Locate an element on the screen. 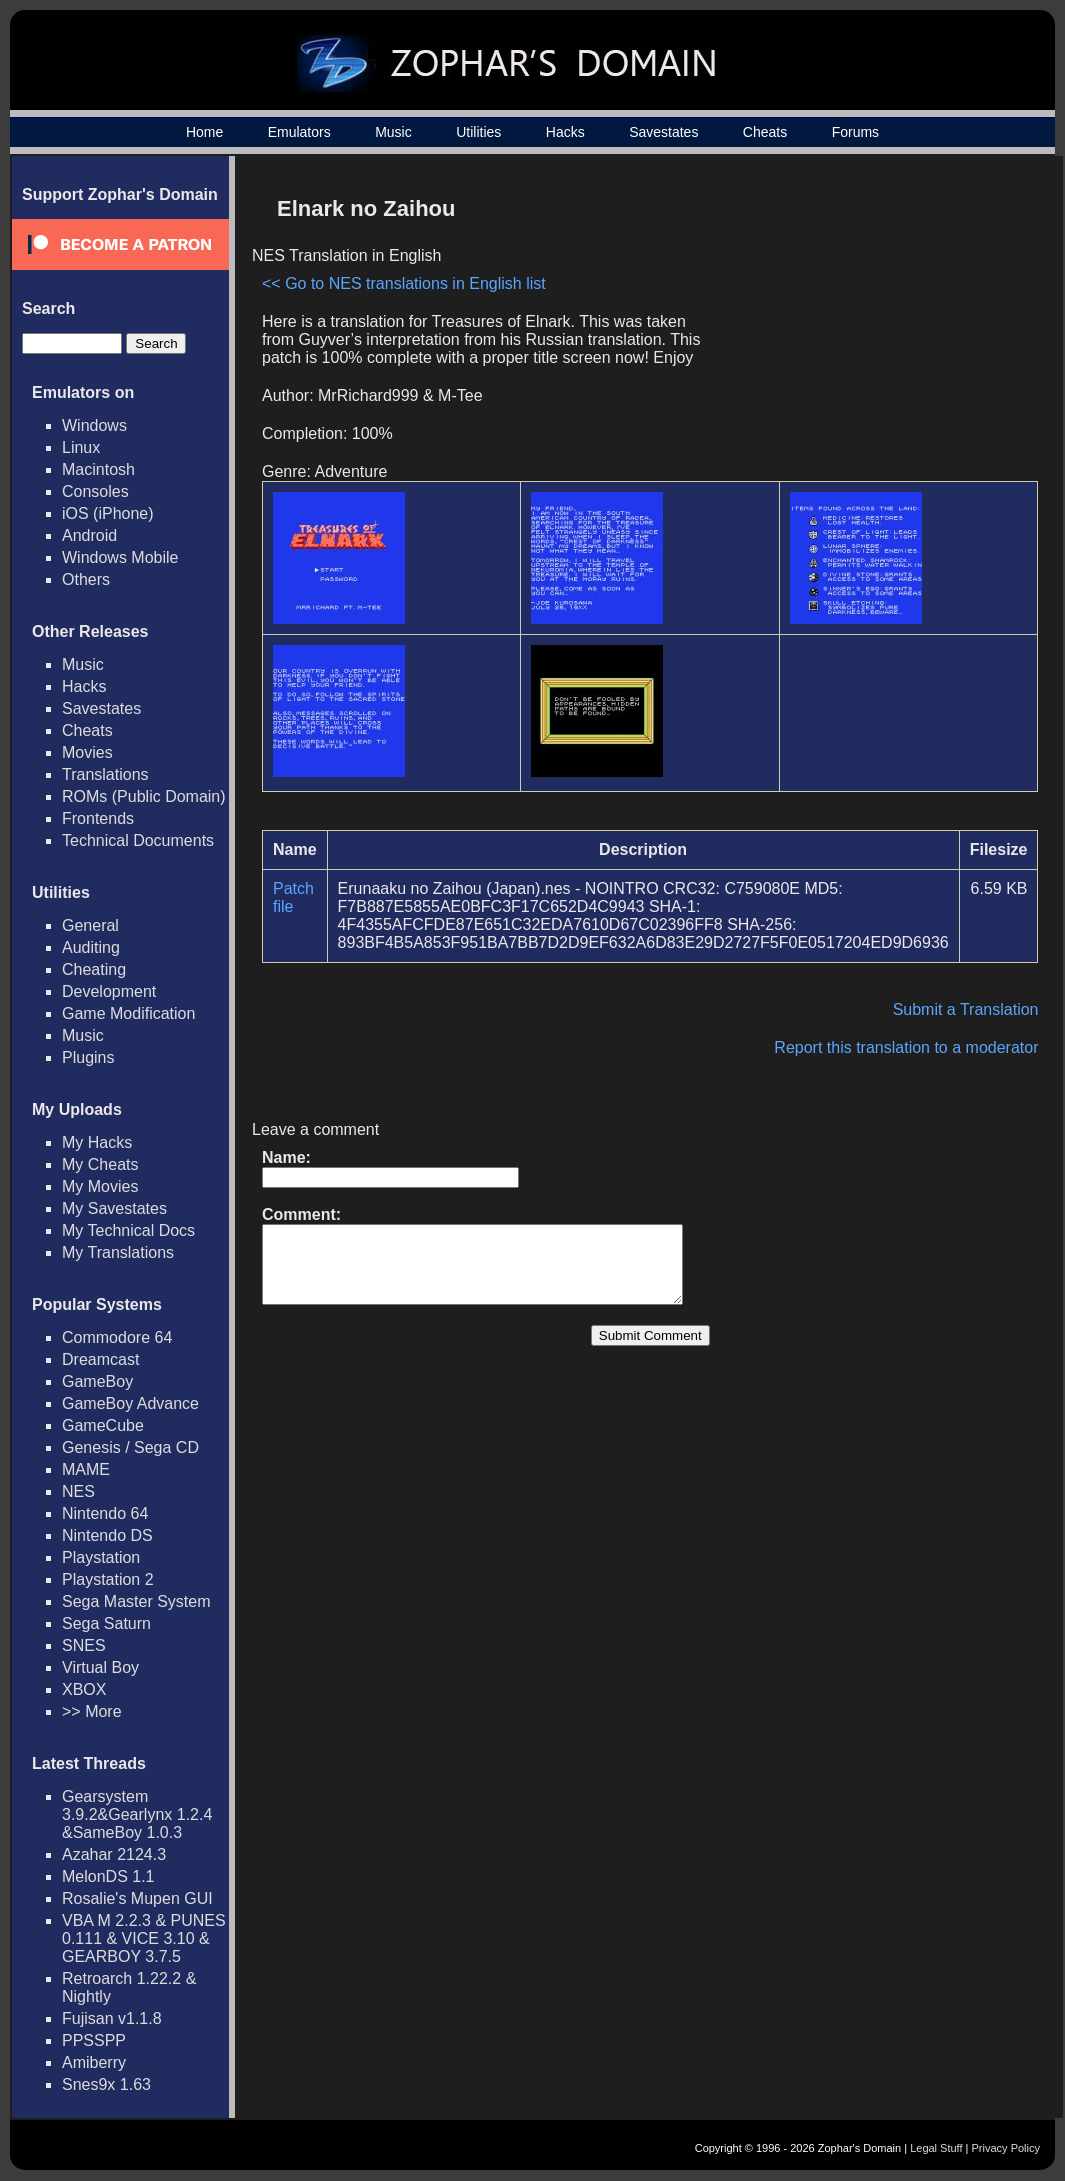 The image size is (1065, 2181). Snes9x 1.63 is located at coordinates (106, 2084).